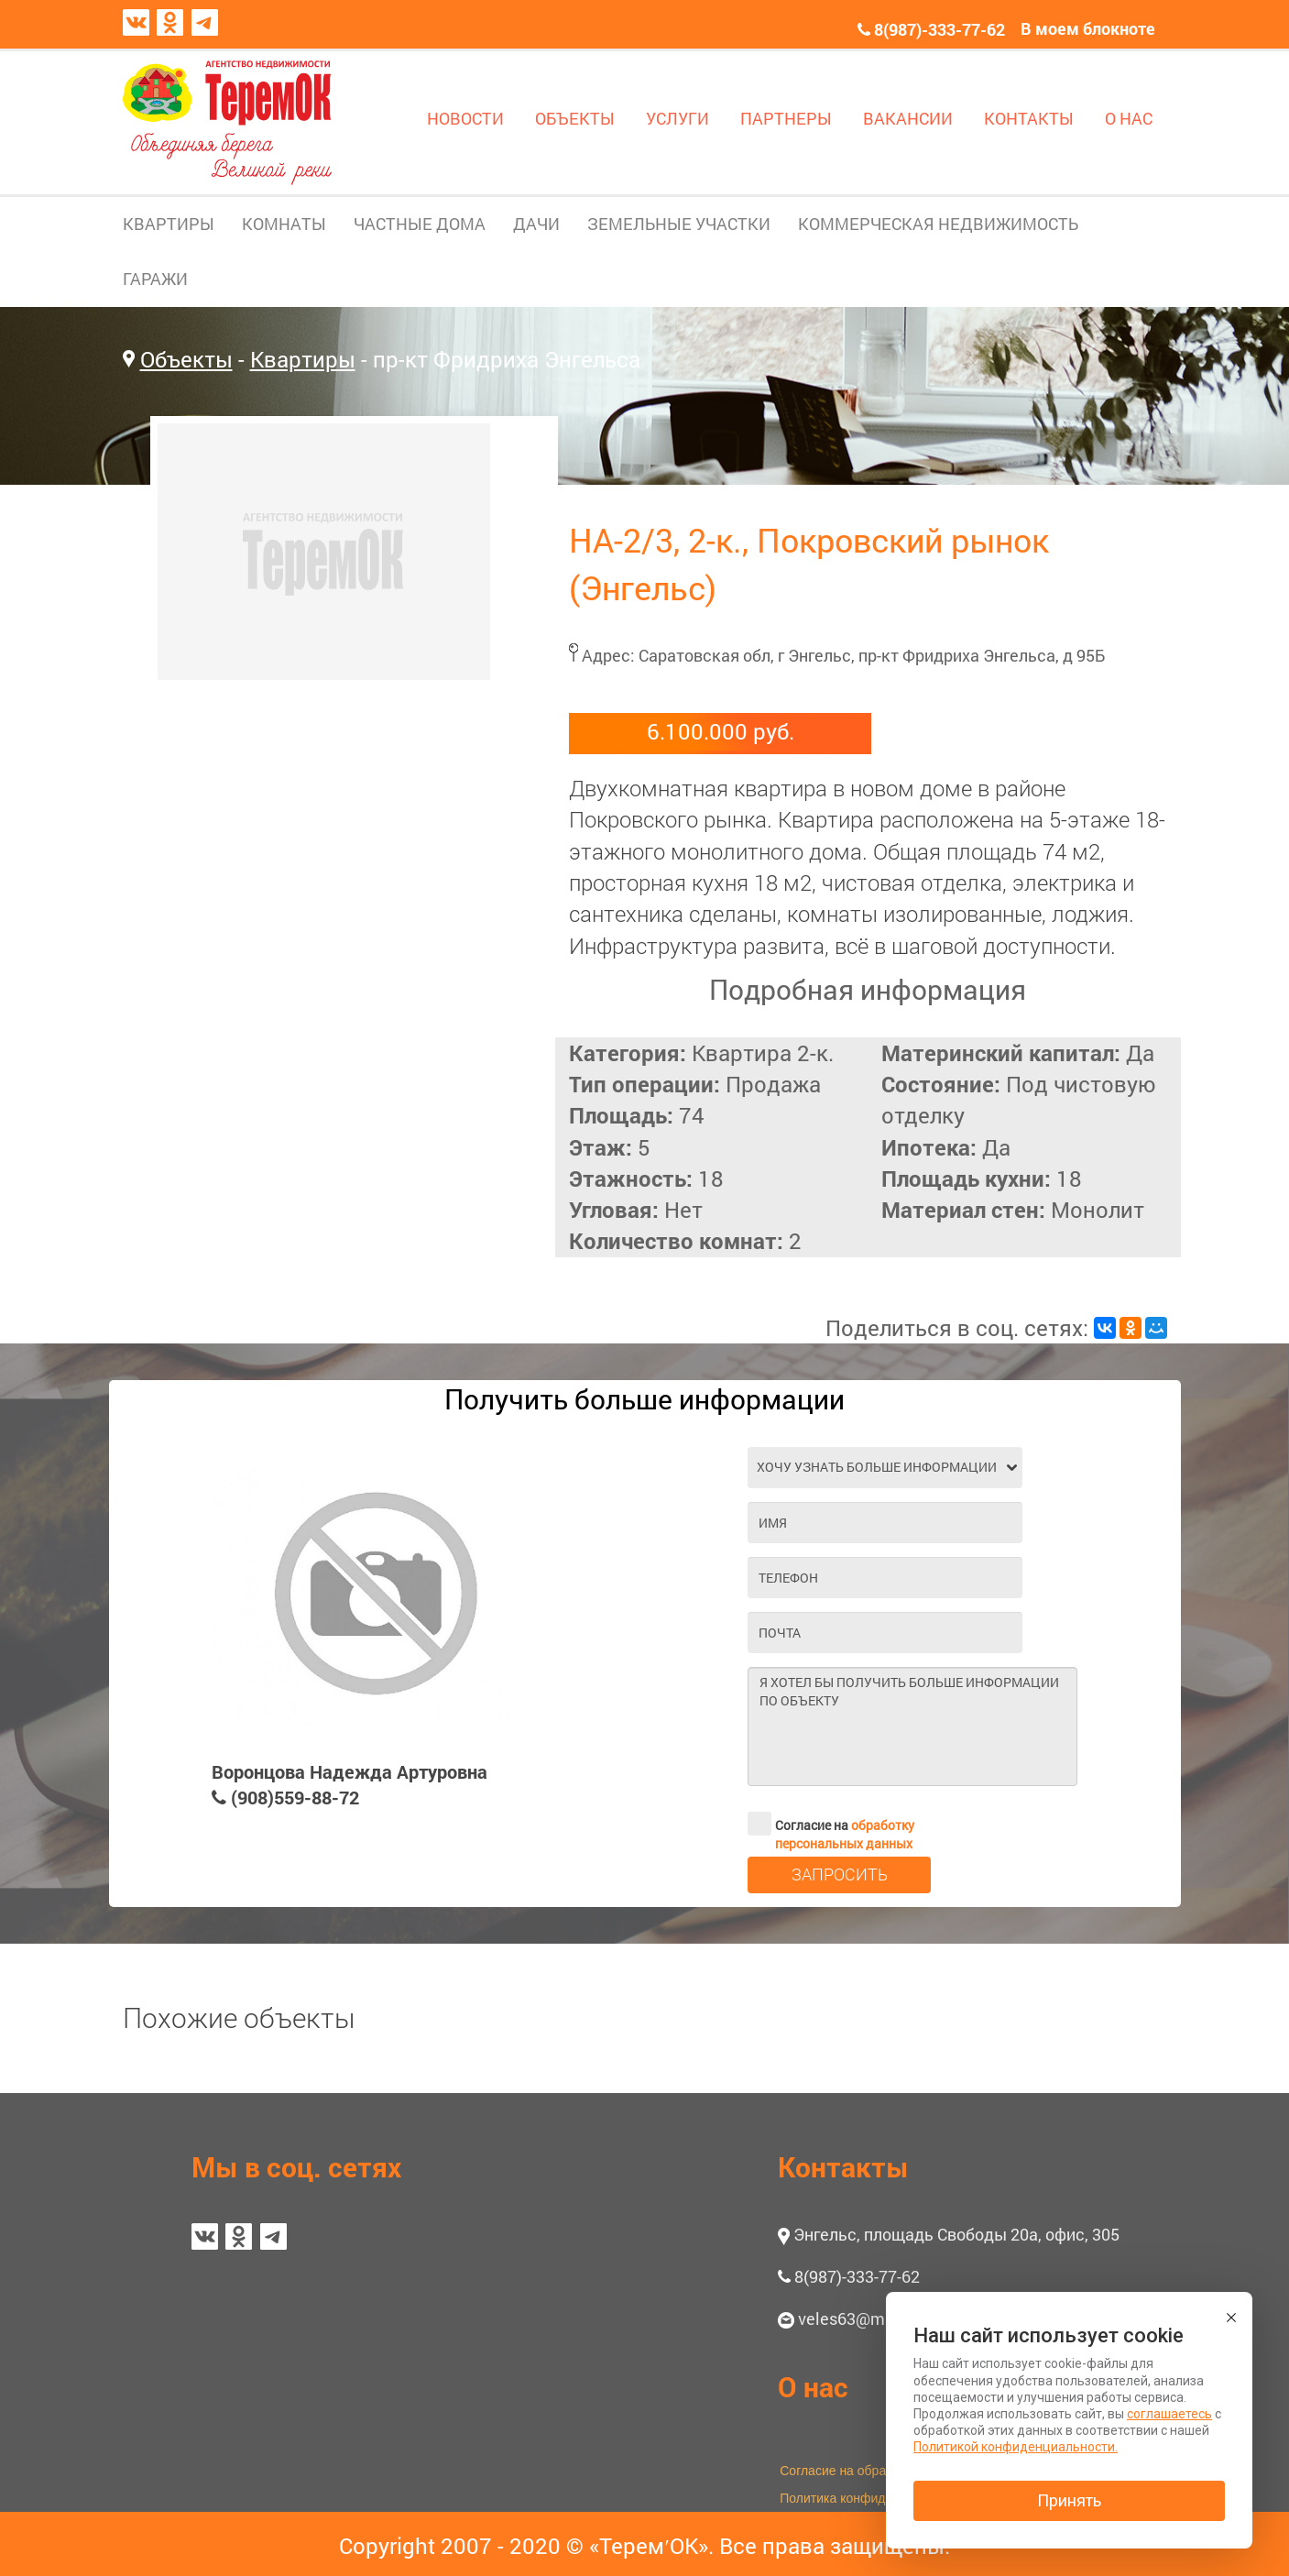 This screenshot has height=2576, width=1289. Describe the element at coordinates (420, 224) in the screenshot. I see `ЧАСТНЫЕ ДОМА` at that location.